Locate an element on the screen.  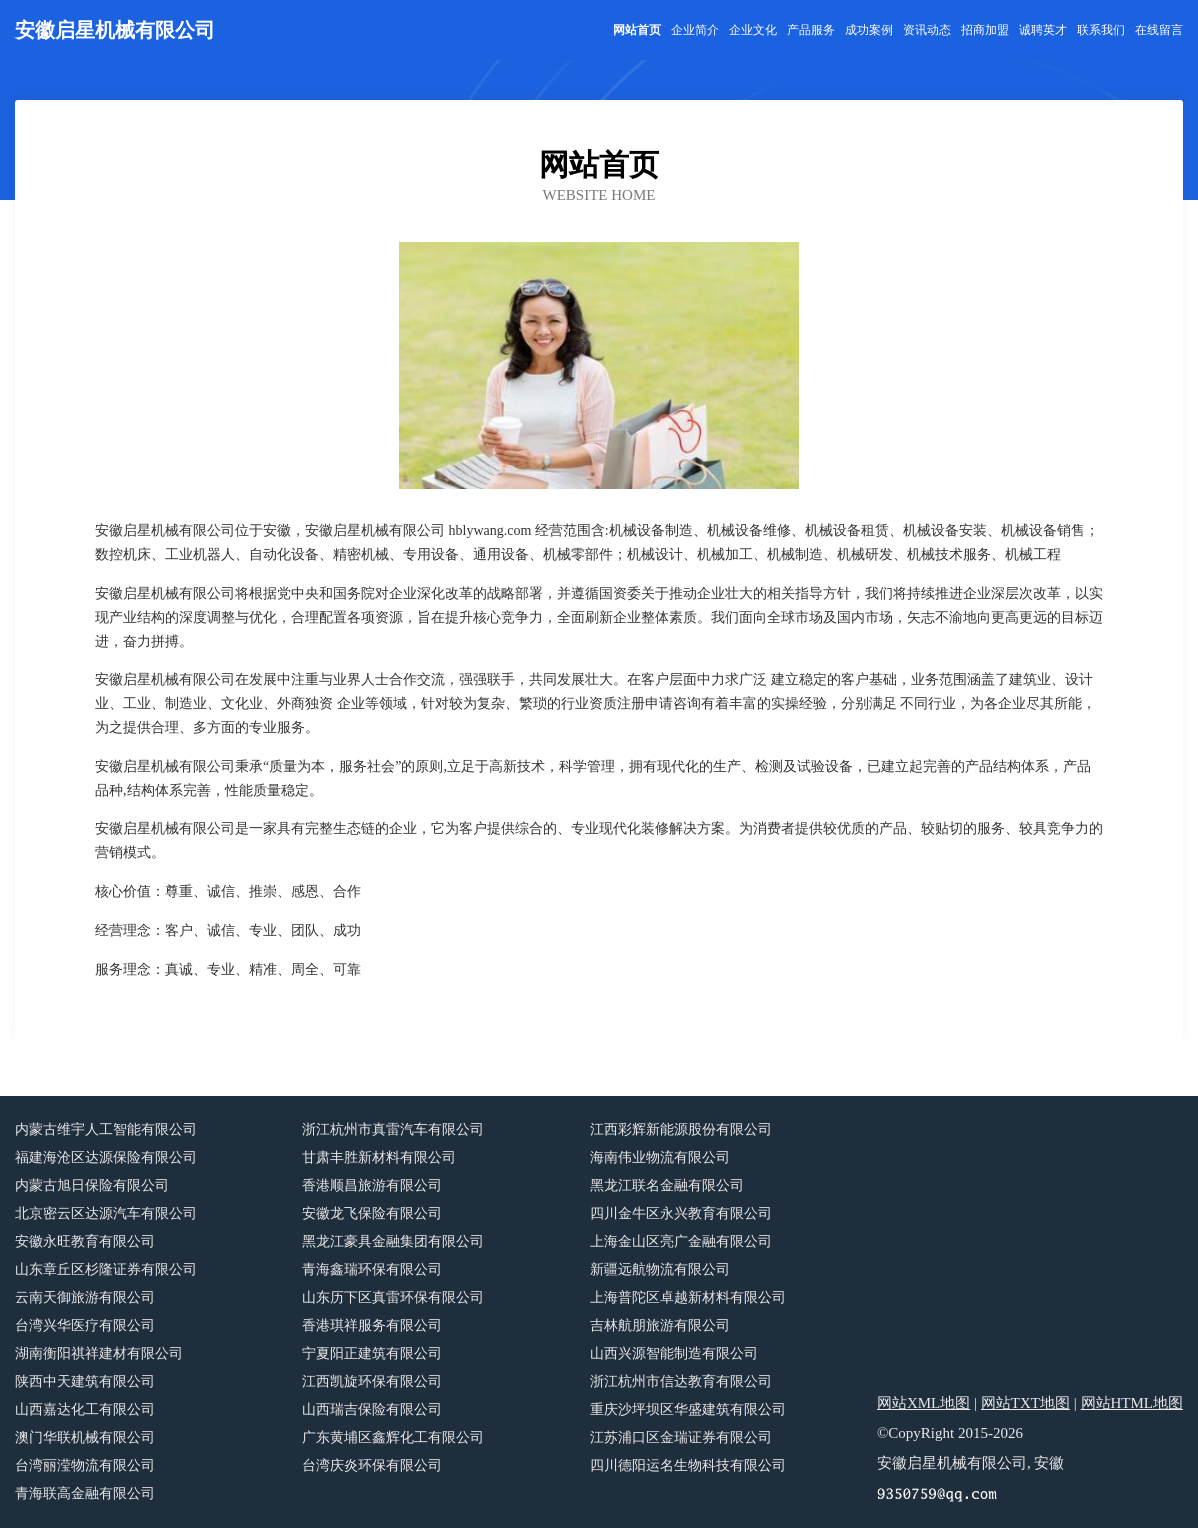
四川金牛区永兴教育有限公司 is located at coordinates (681, 1213).